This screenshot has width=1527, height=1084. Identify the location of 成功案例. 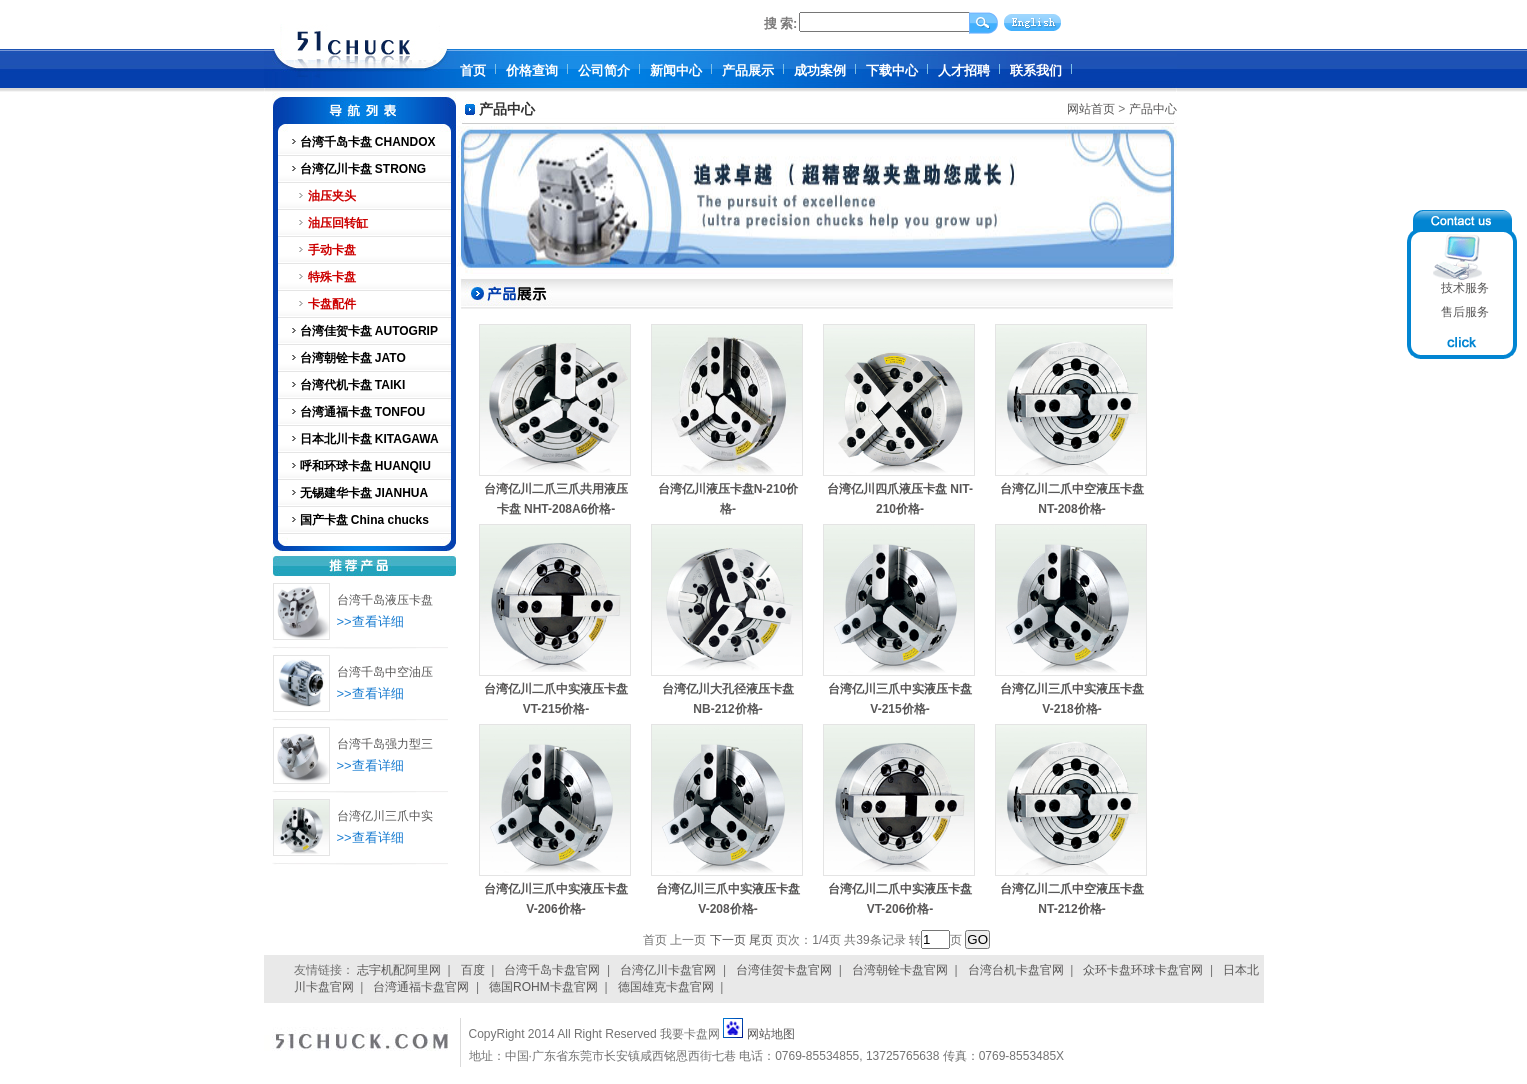
(820, 70).